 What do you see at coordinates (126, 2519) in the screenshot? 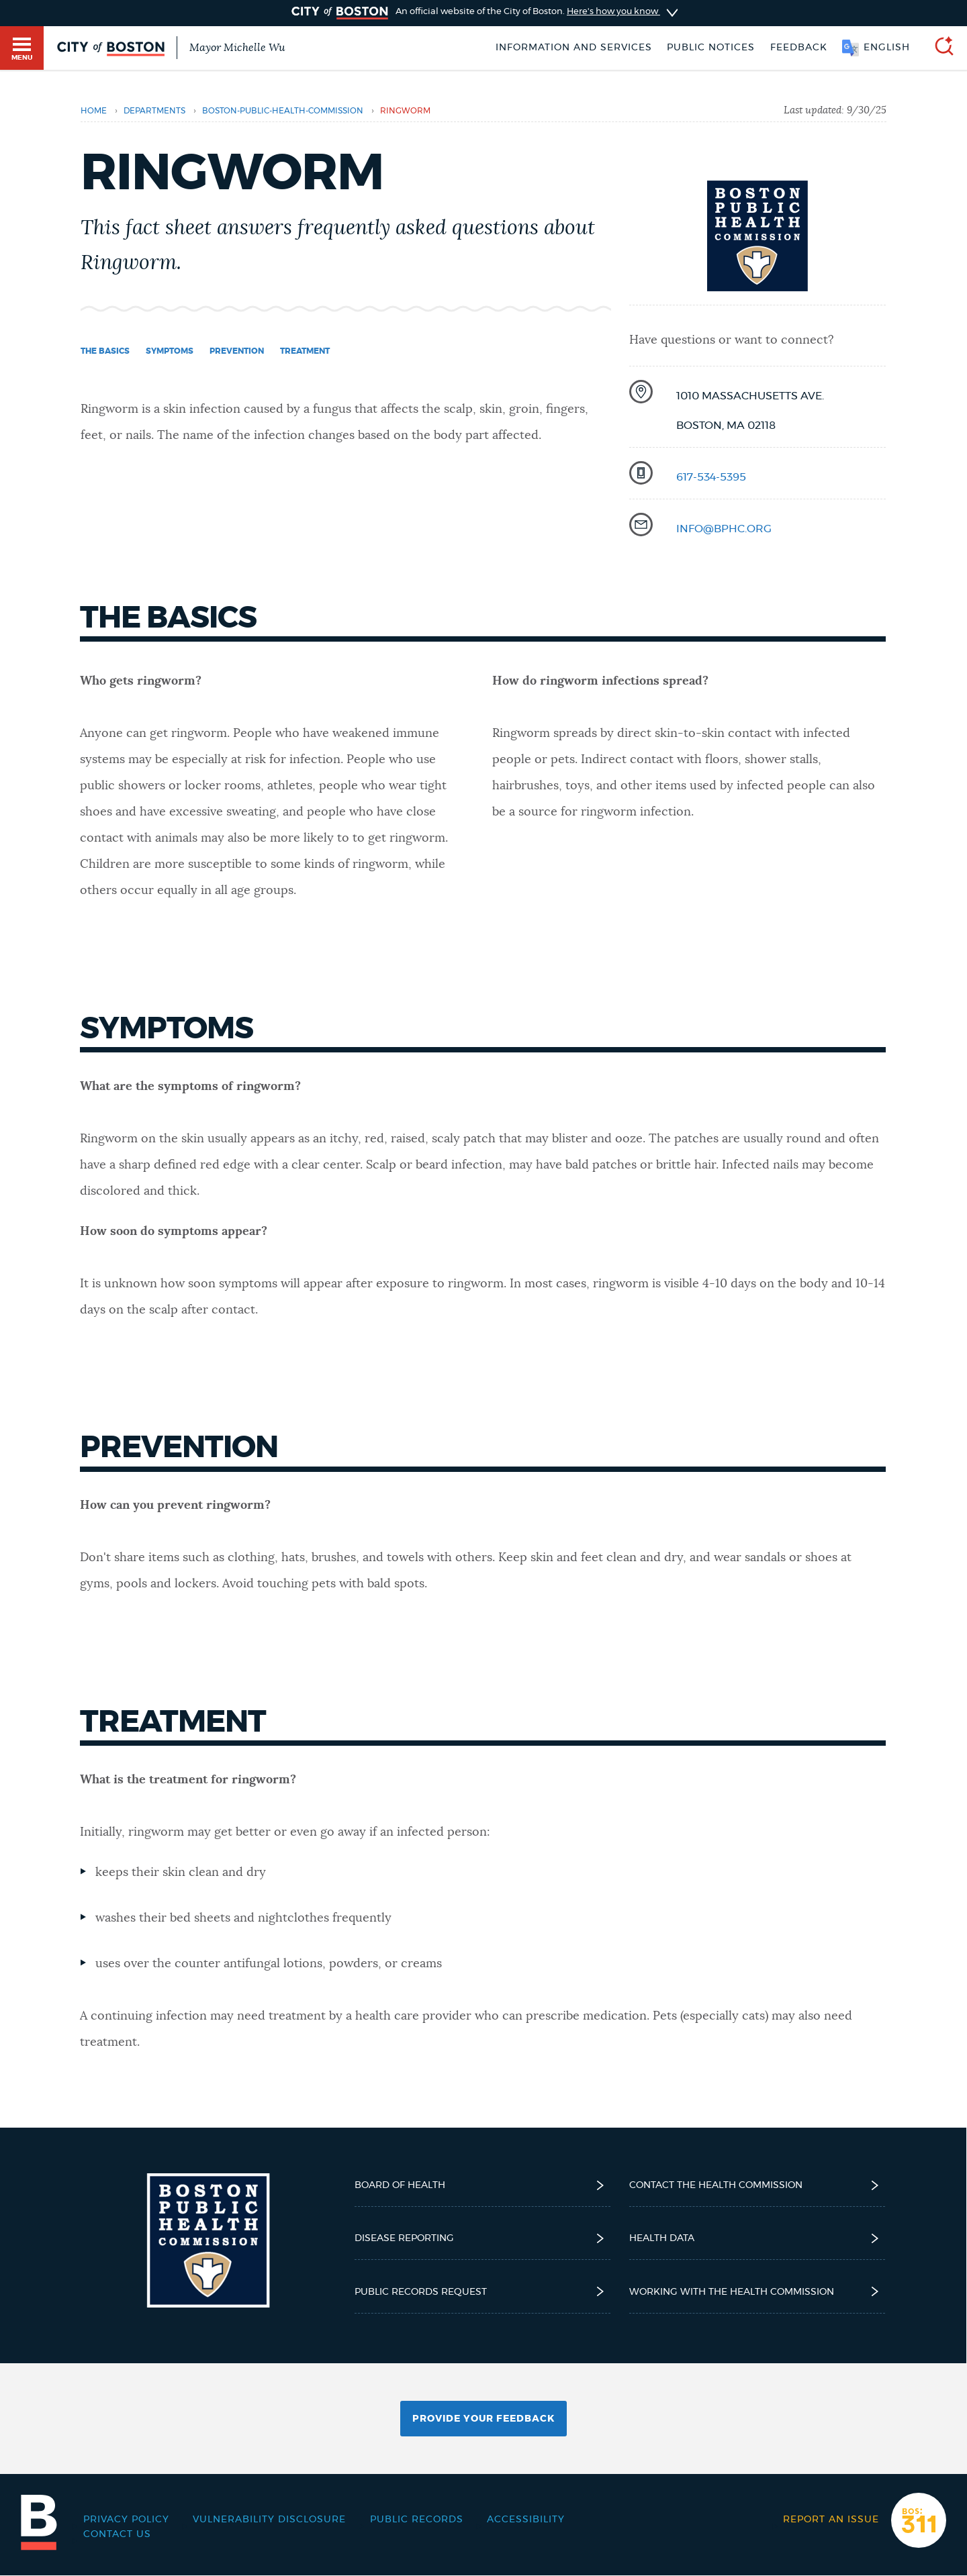
I see `Privacy Policy` at bounding box center [126, 2519].